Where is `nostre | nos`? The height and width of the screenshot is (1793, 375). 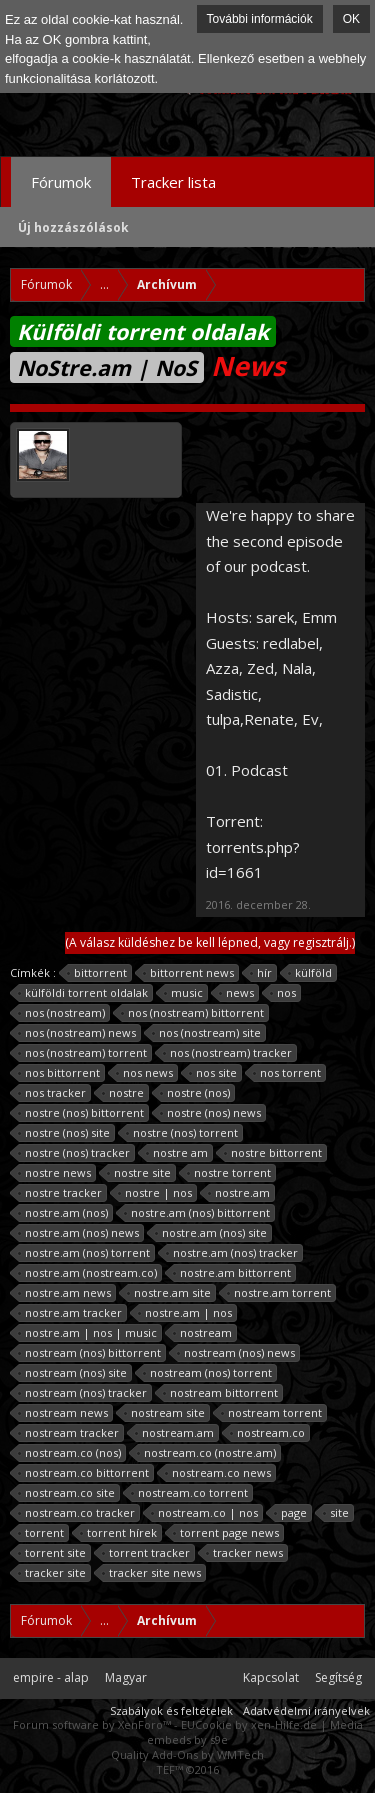 nostre | nos is located at coordinates (155, 1193).